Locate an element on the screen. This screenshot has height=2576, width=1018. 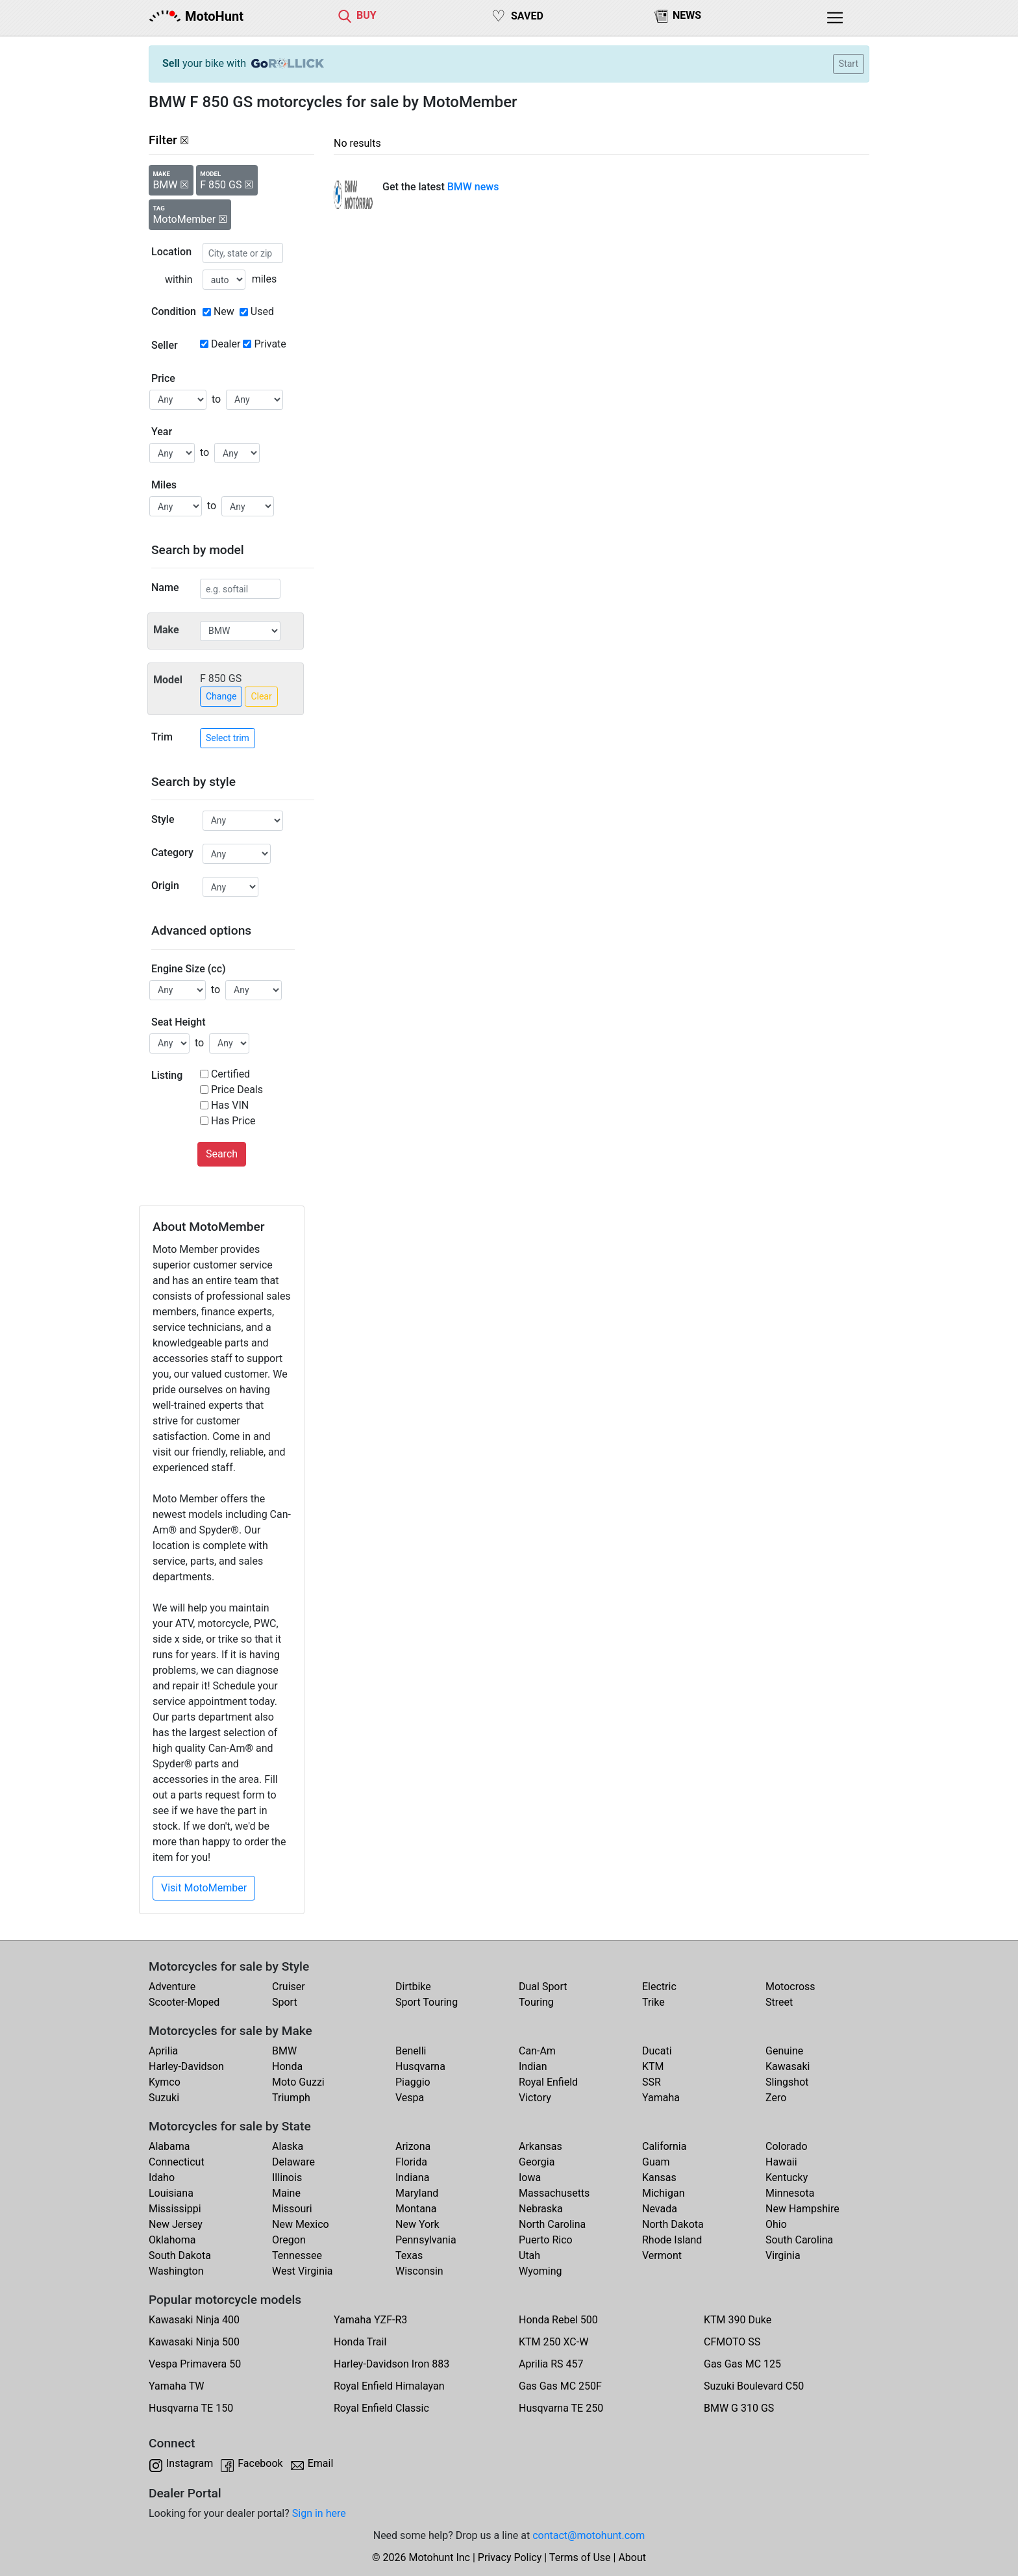
Massachusetts is located at coordinates (554, 2193).